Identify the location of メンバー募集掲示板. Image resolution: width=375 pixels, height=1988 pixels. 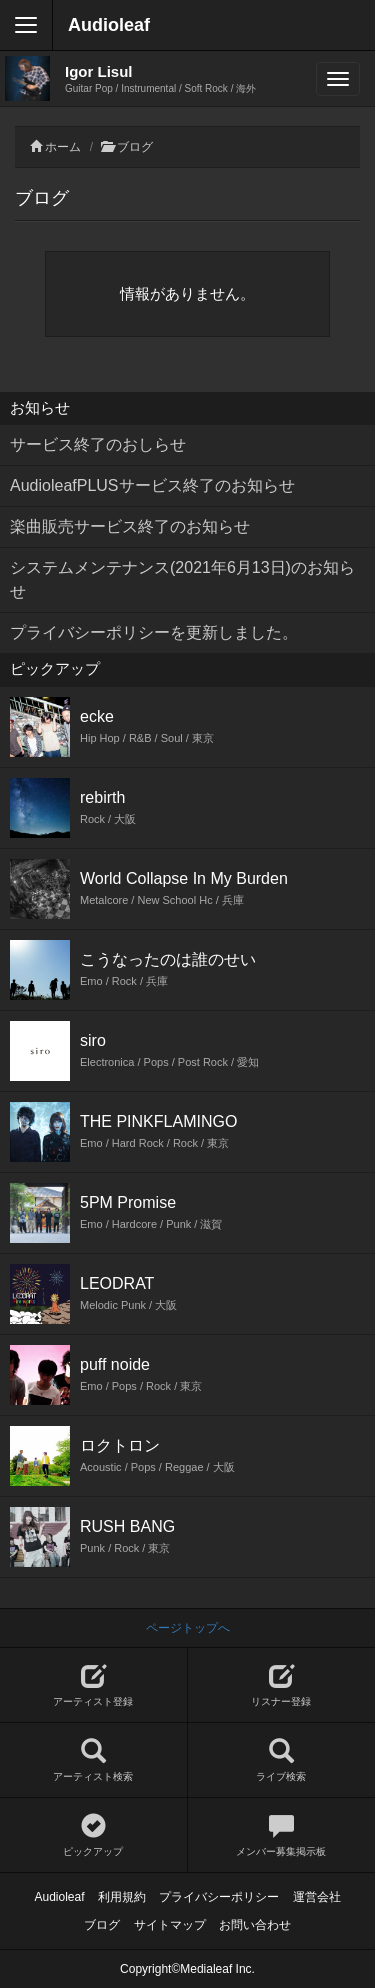
(282, 1835).